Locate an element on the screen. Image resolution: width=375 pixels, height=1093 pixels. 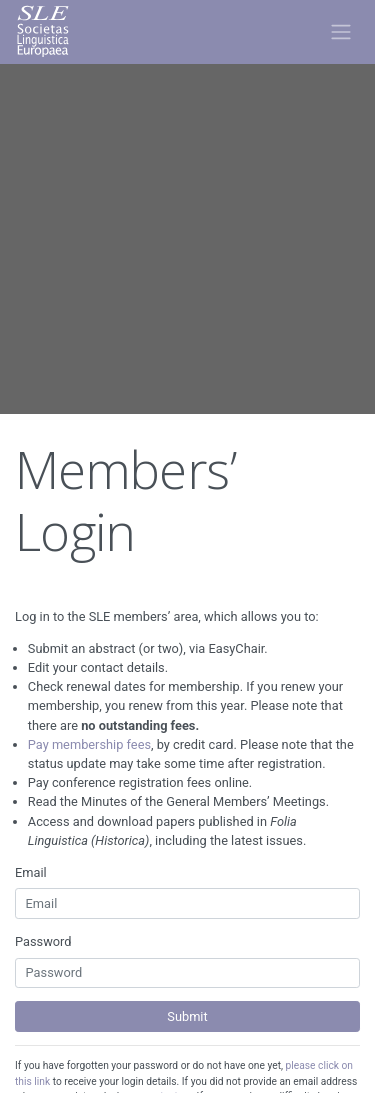
Password is located at coordinates (43, 941).